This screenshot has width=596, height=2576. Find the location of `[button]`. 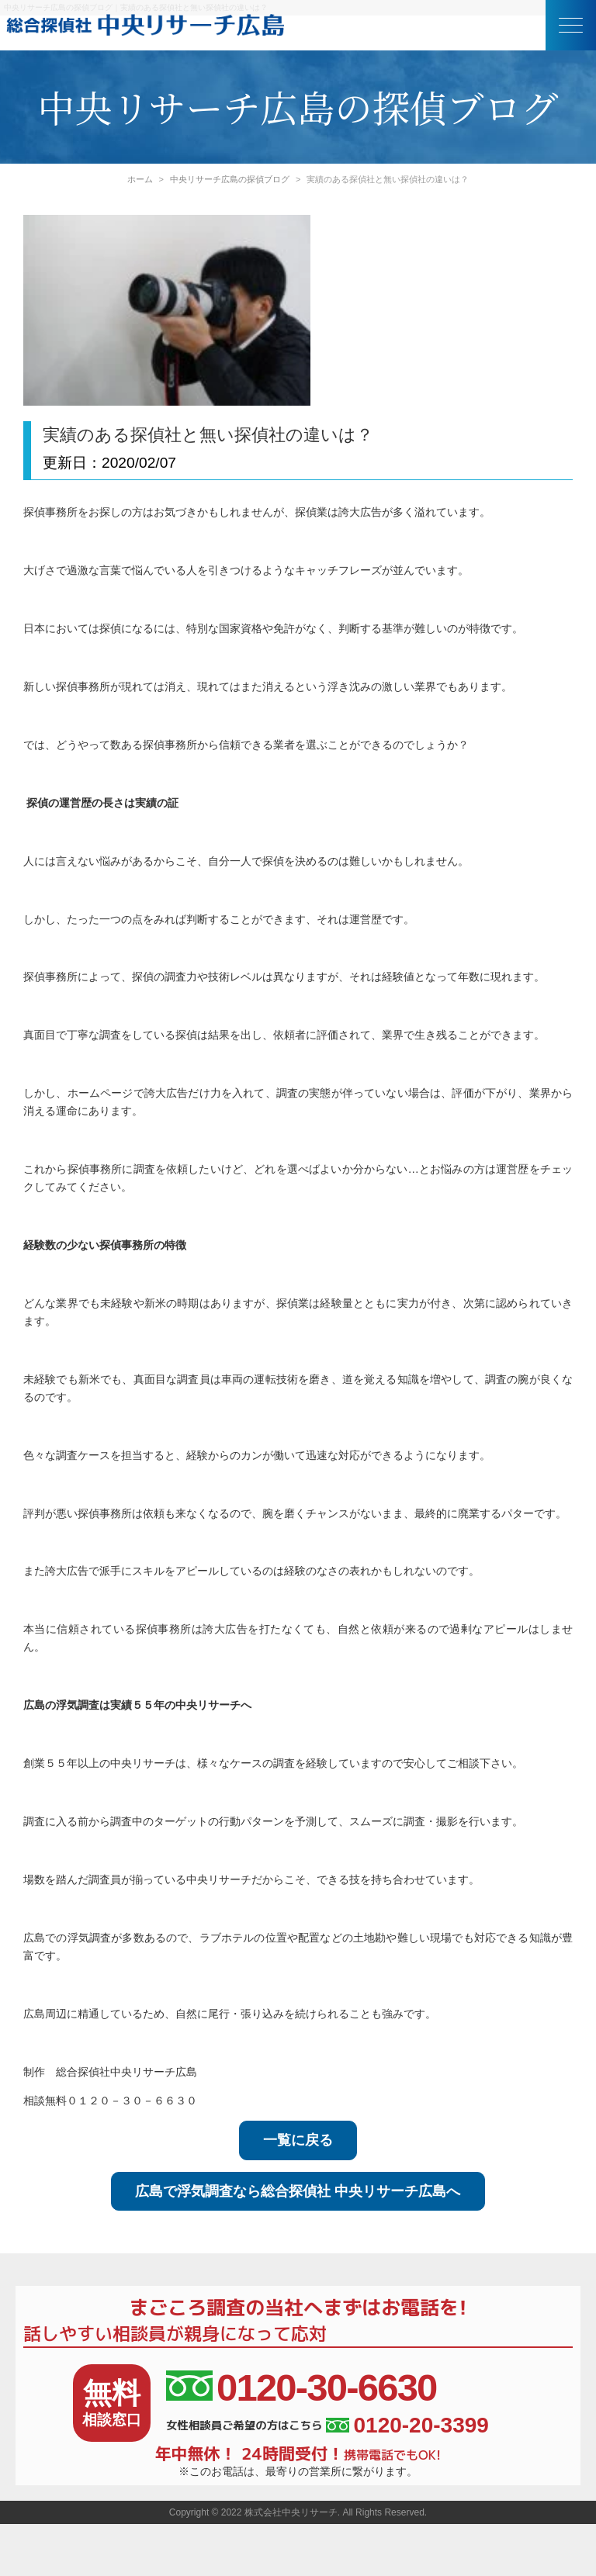

[button] is located at coordinates (571, 25).